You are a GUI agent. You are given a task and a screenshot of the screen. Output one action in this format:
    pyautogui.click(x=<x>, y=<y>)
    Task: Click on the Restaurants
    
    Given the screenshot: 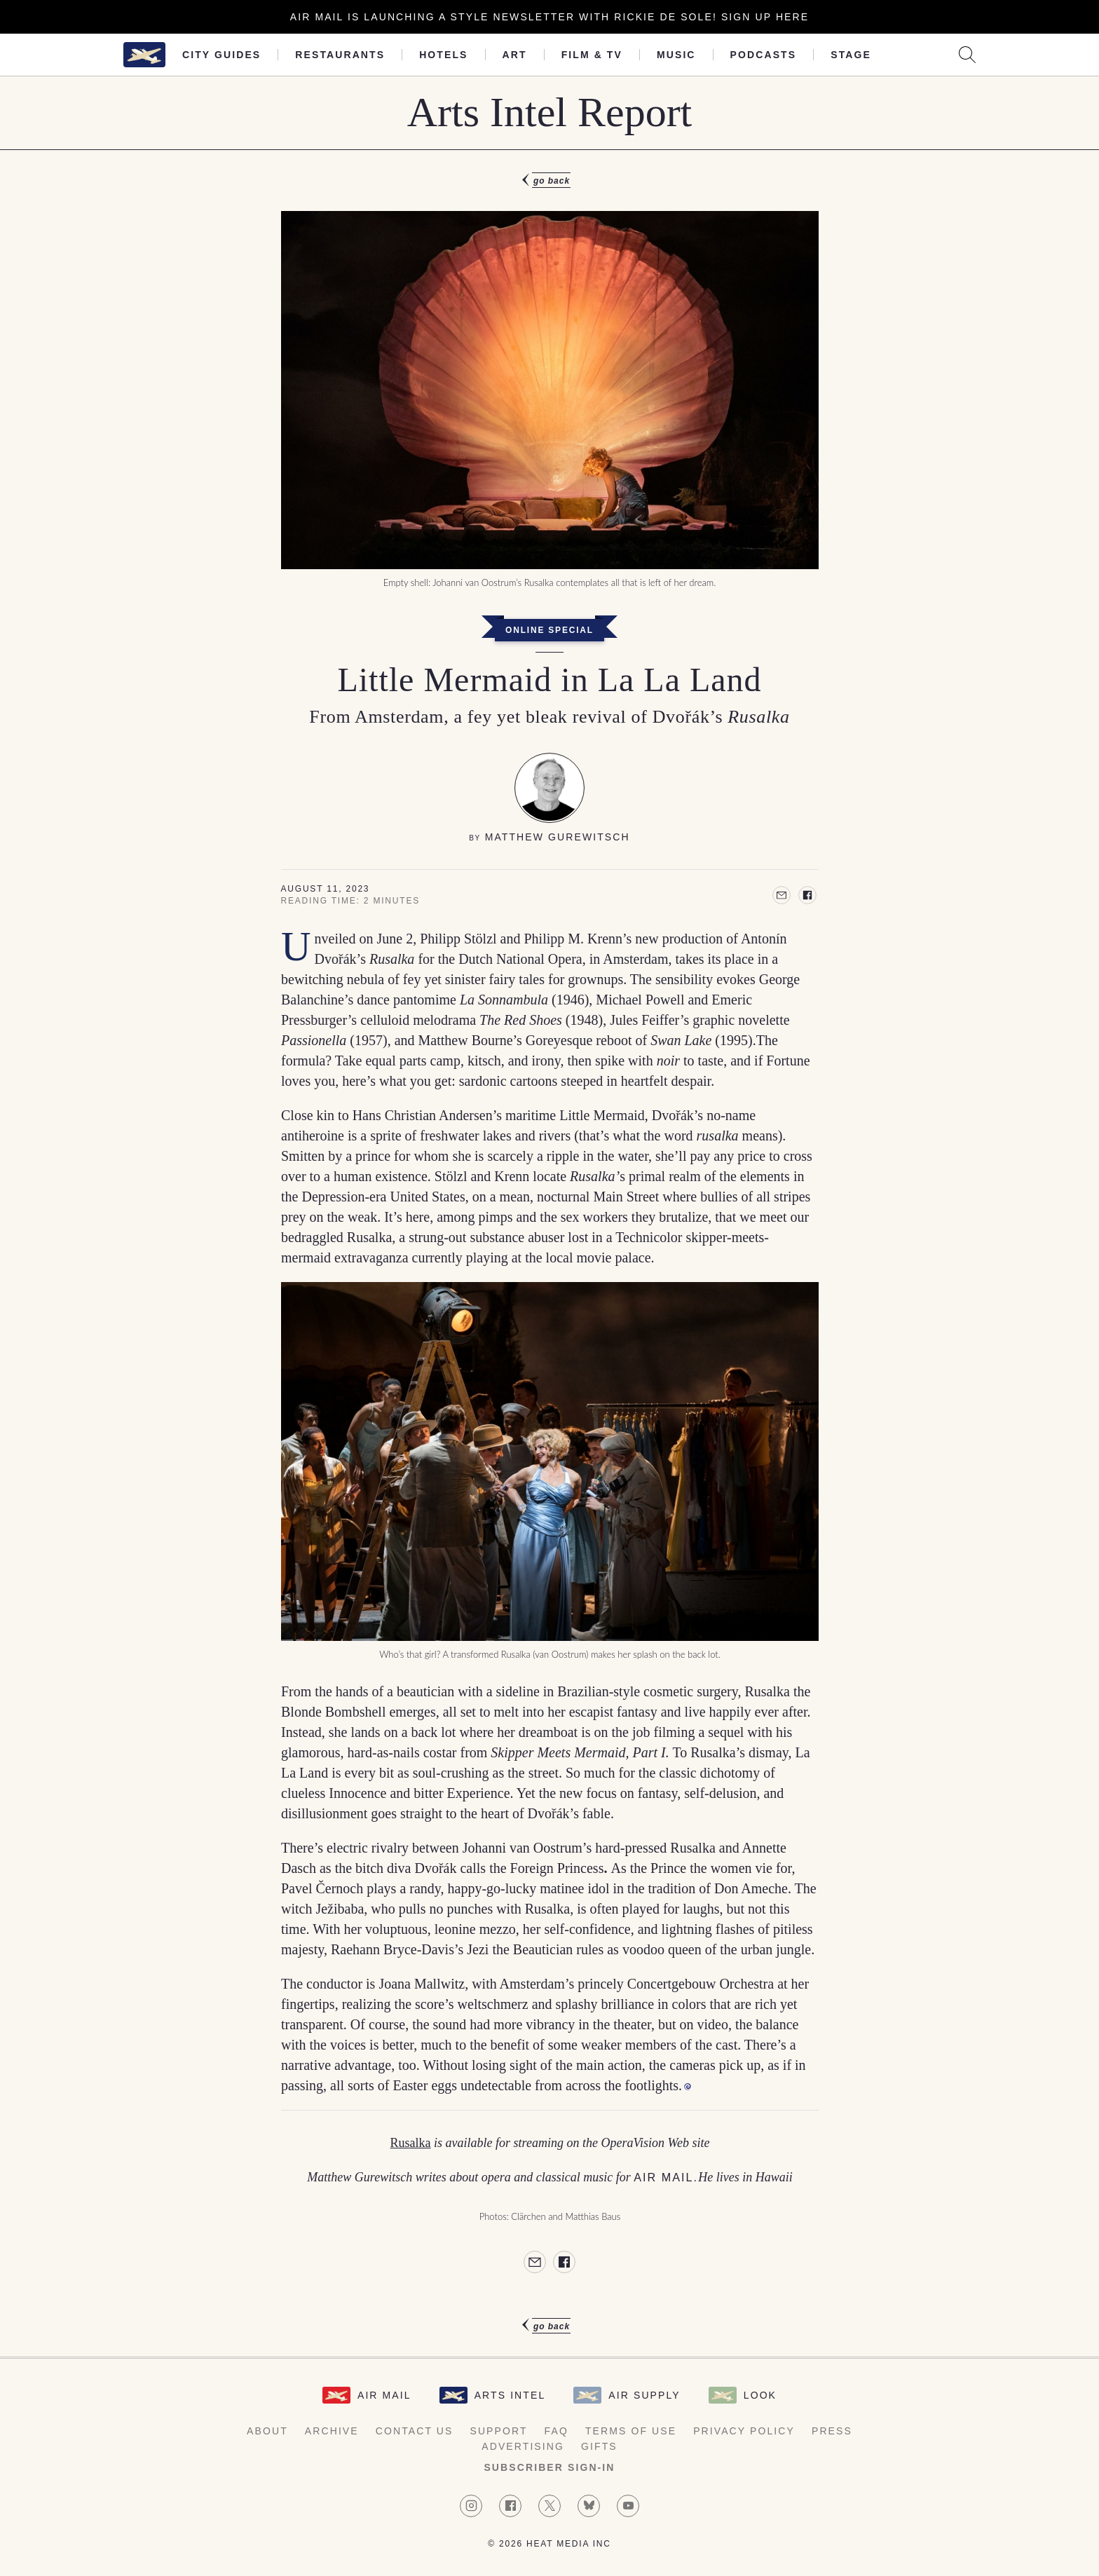 What is the action you would take?
    pyautogui.click(x=340, y=55)
    